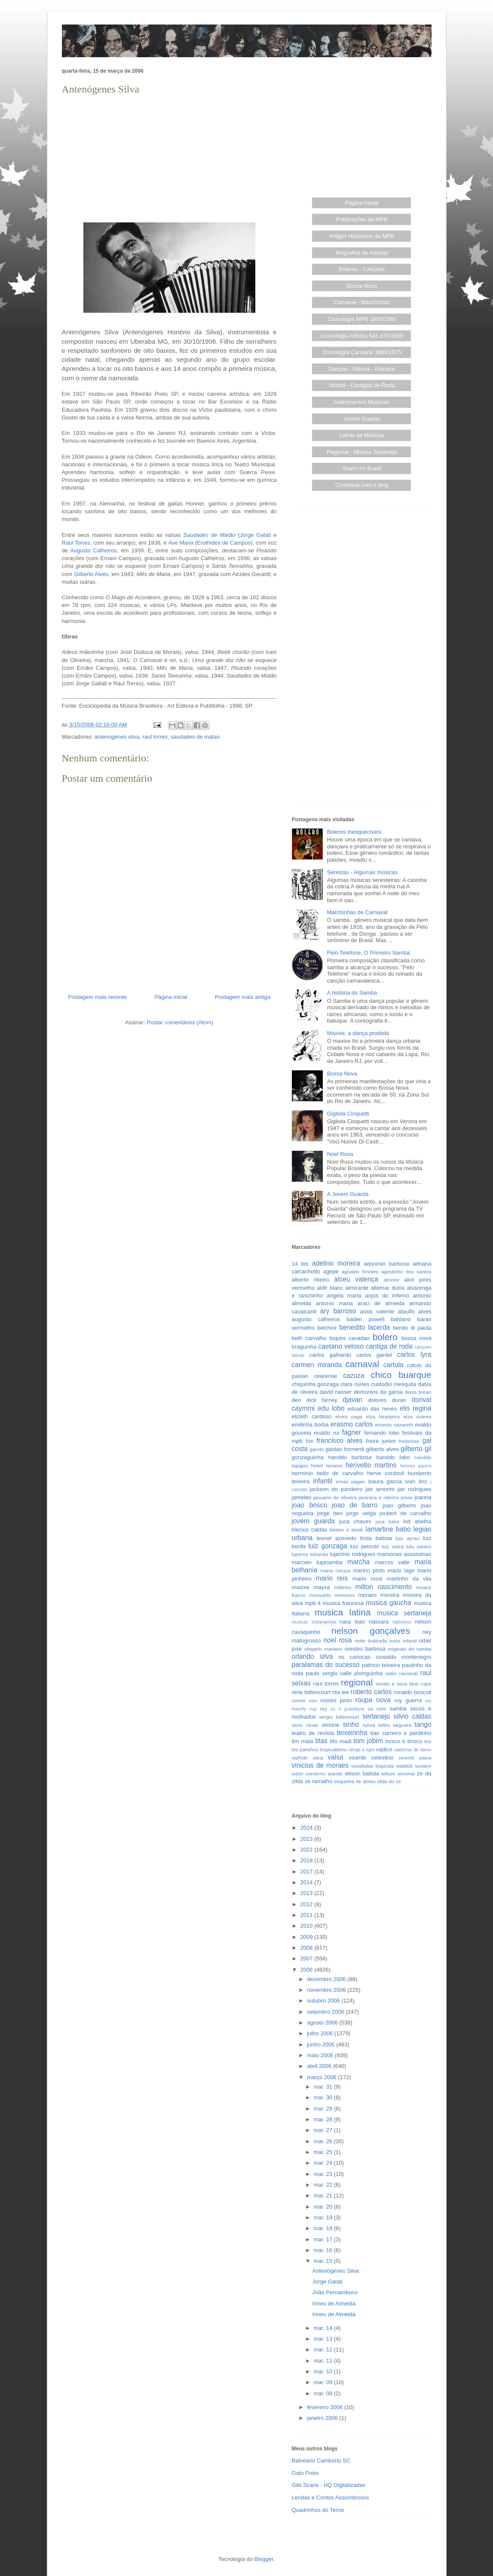 Image resolution: width=493 pixels, height=2576 pixels. What do you see at coordinates (309, 1774) in the screenshot?
I see `walter wanderley` at bounding box center [309, 1774].